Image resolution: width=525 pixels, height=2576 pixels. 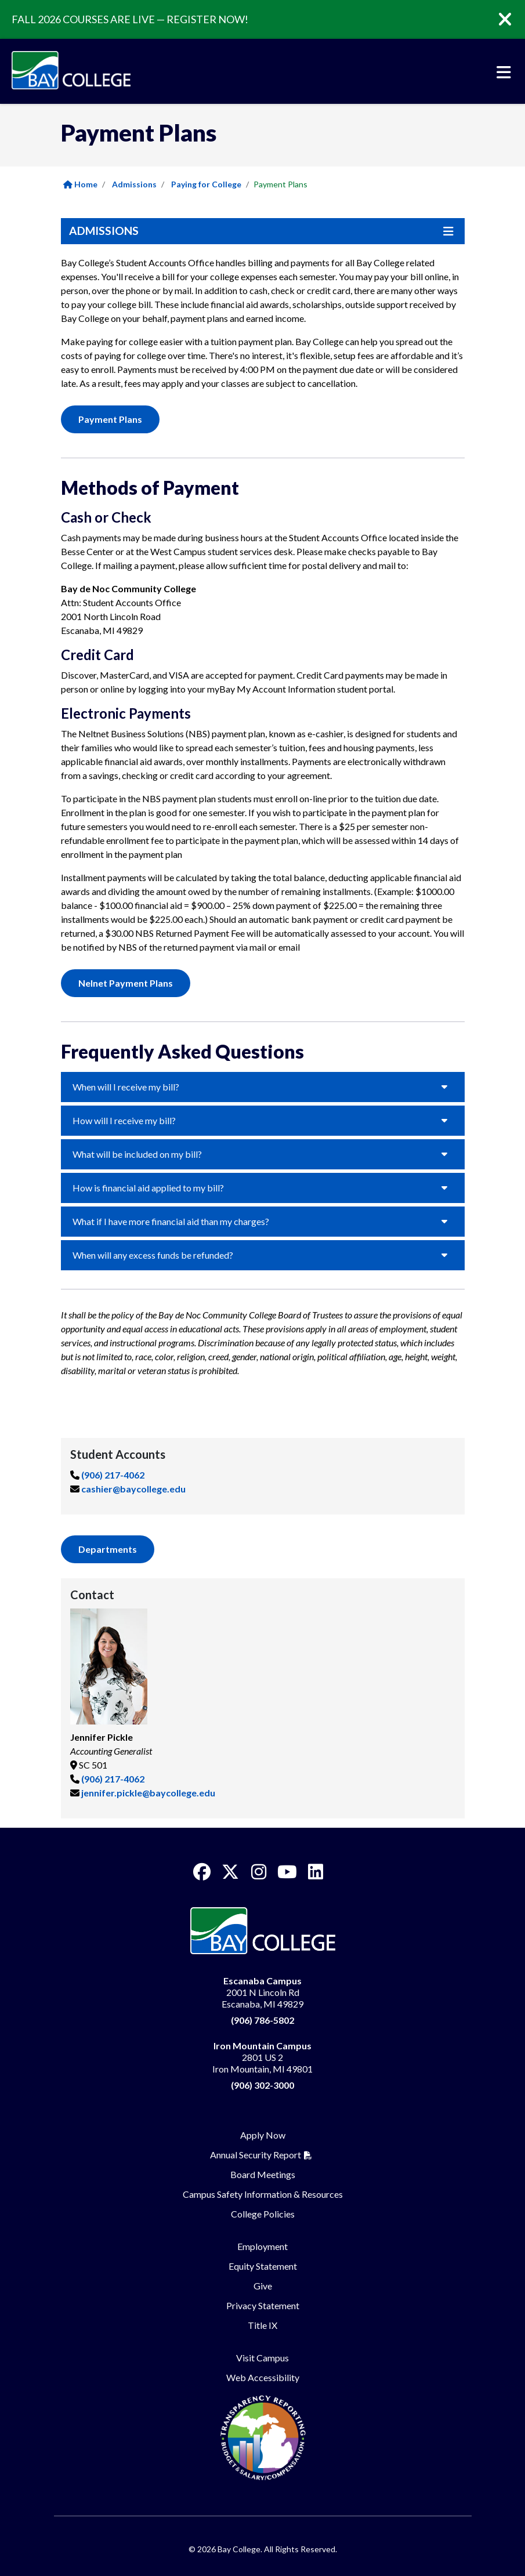 What do you see at coordinates (262, 2357) in the screenshot?
I see `Visit Campus` at bounding box center [262, 2357].